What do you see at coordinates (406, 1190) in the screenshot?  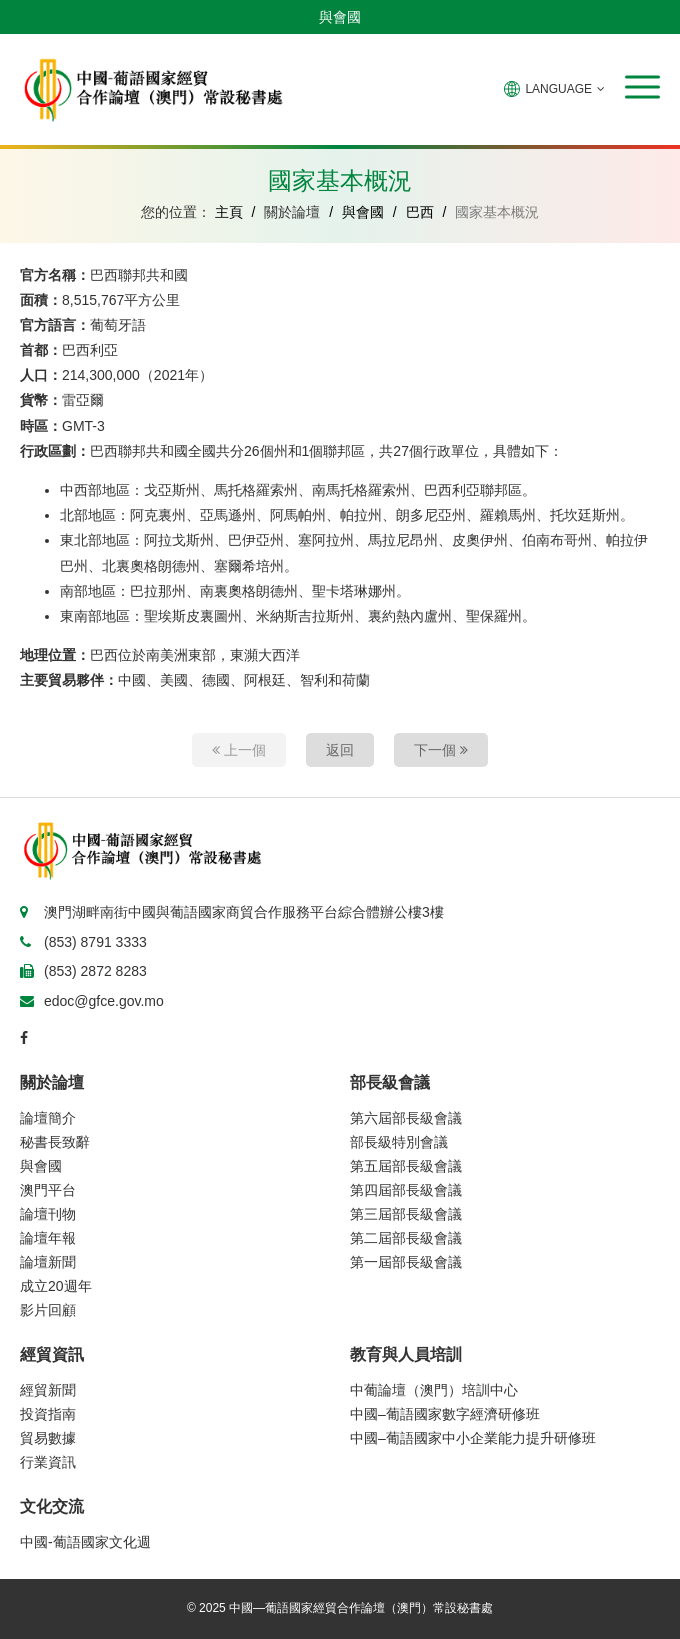 I see `第四屆部長級會議` at bounding box center [406, 1190].